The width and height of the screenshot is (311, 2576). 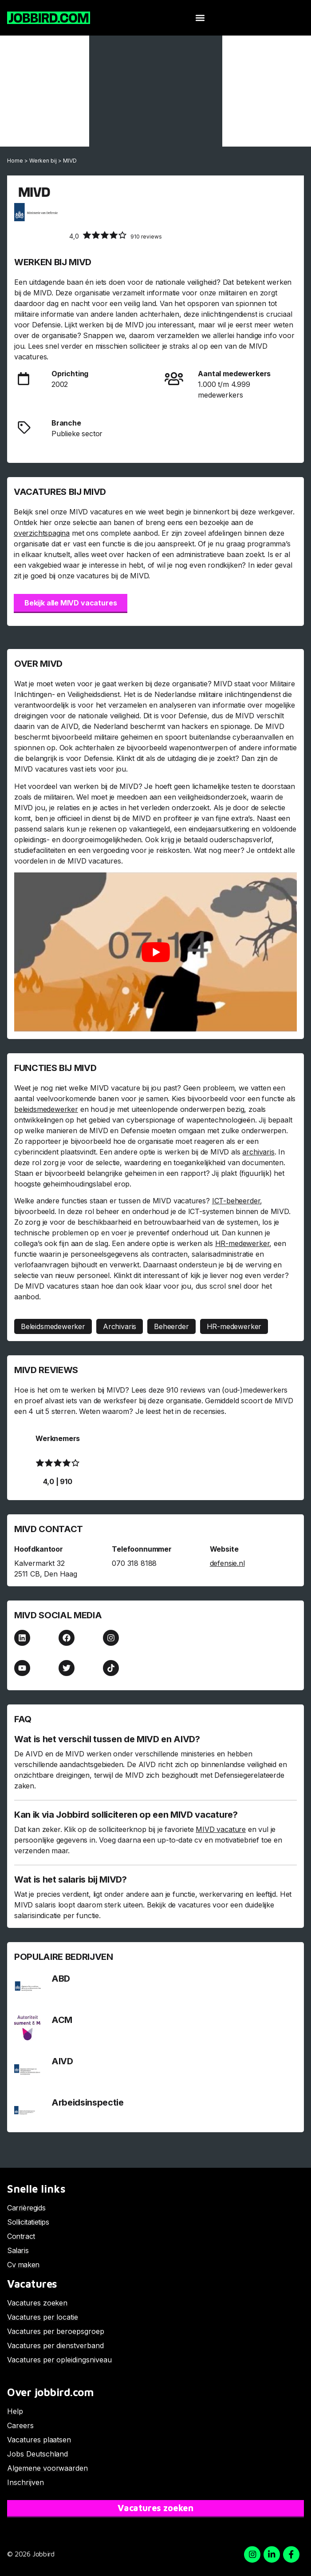 What do you see at coordinates (62, 2061) in the screenshot?
I see `AIVD` at bounding box center [62, 2061].